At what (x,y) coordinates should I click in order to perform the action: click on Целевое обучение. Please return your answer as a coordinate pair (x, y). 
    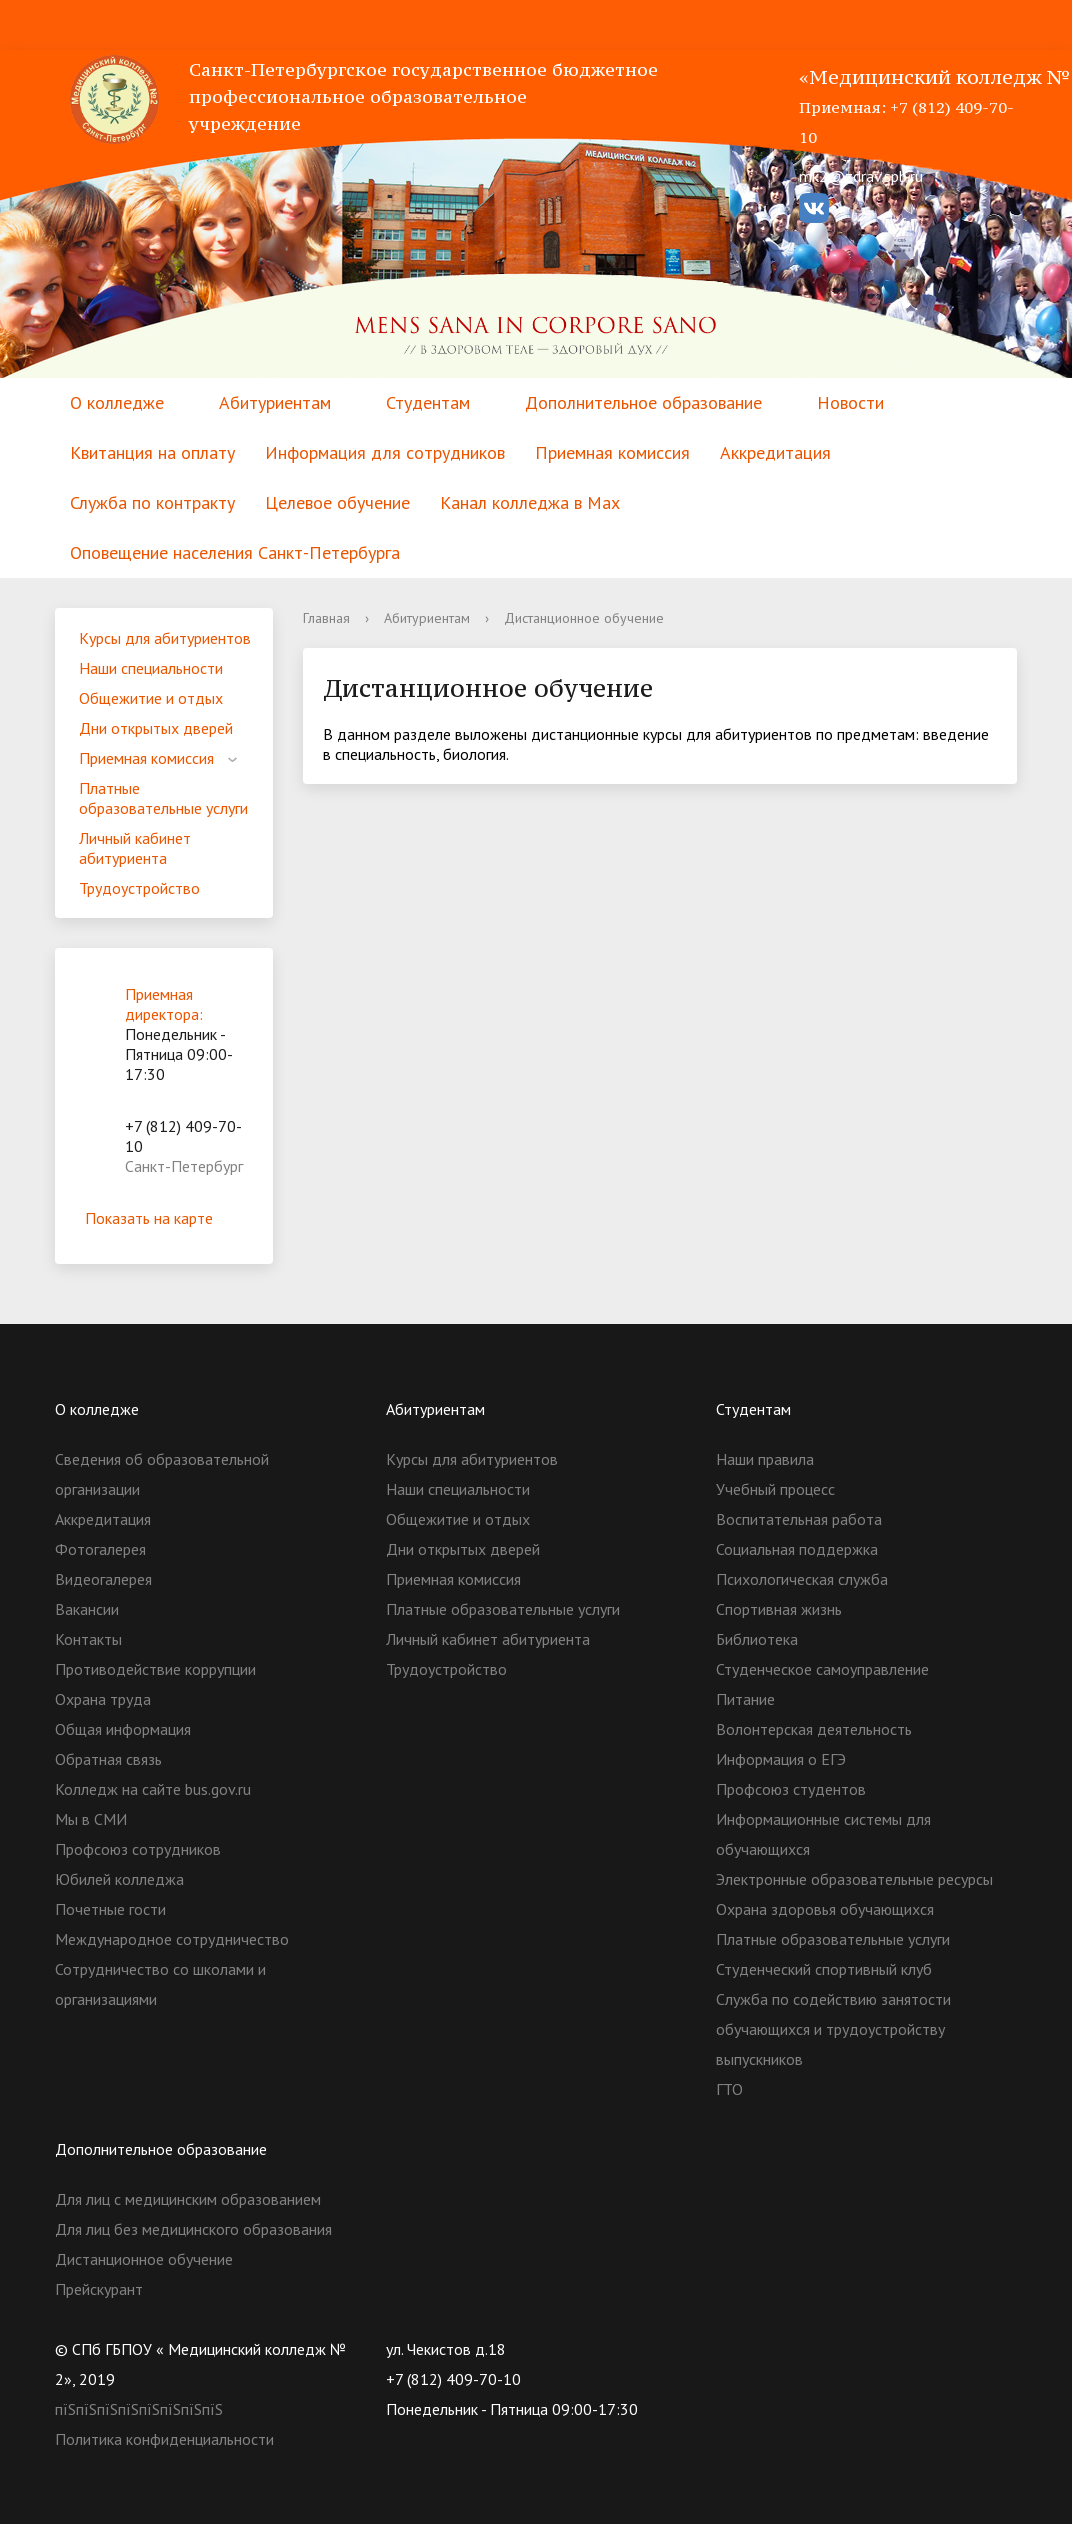
    Looking at the image, I should click on (337, 502).